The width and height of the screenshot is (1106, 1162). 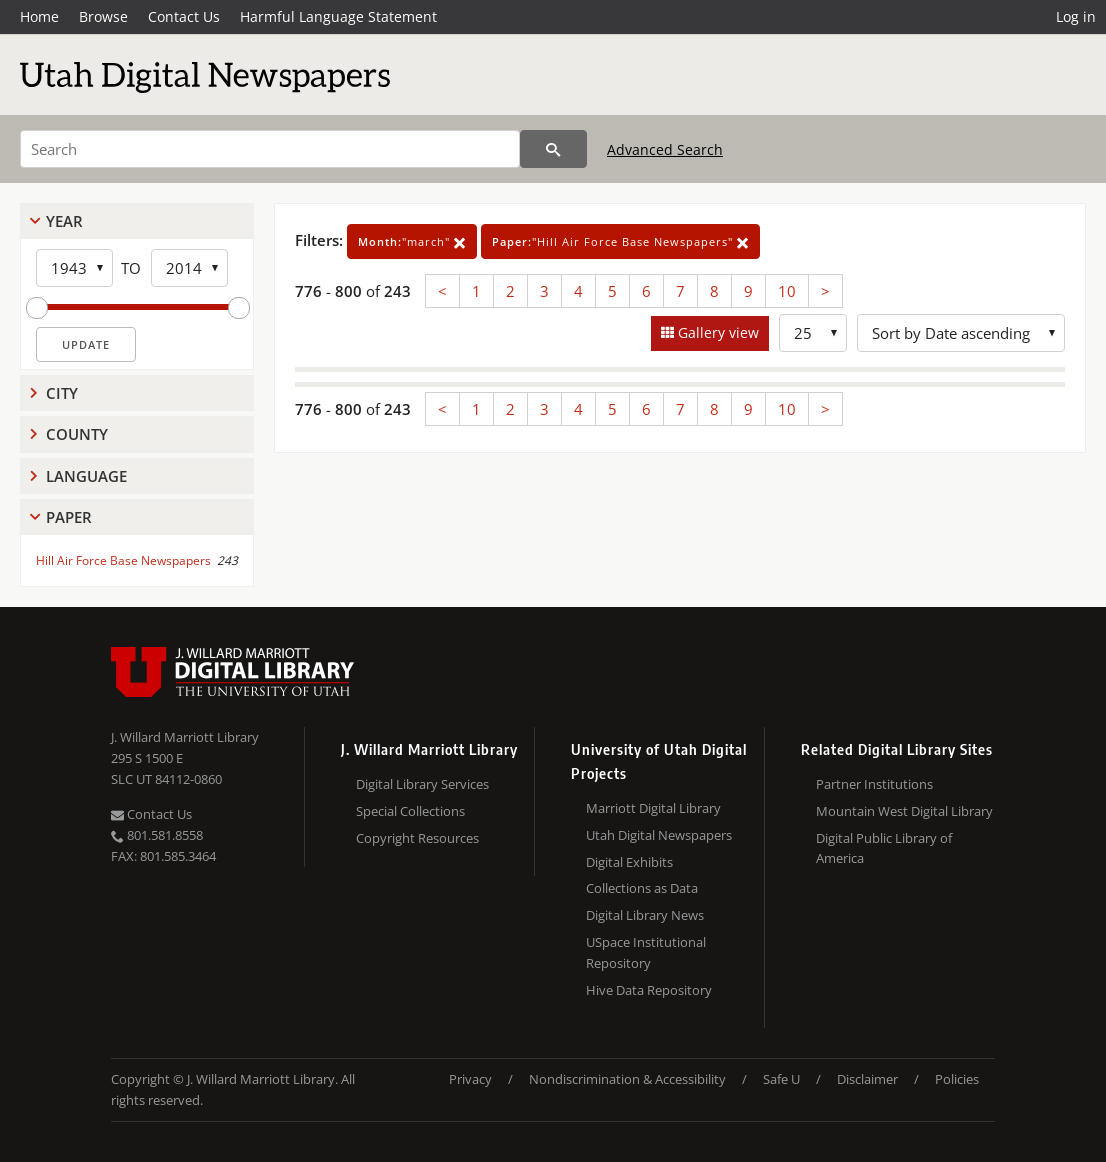 What do you see at coordinates (659, 835) in the screenshot?
I see `Utah Digital Newspapers` at bounding box center [659, 835].